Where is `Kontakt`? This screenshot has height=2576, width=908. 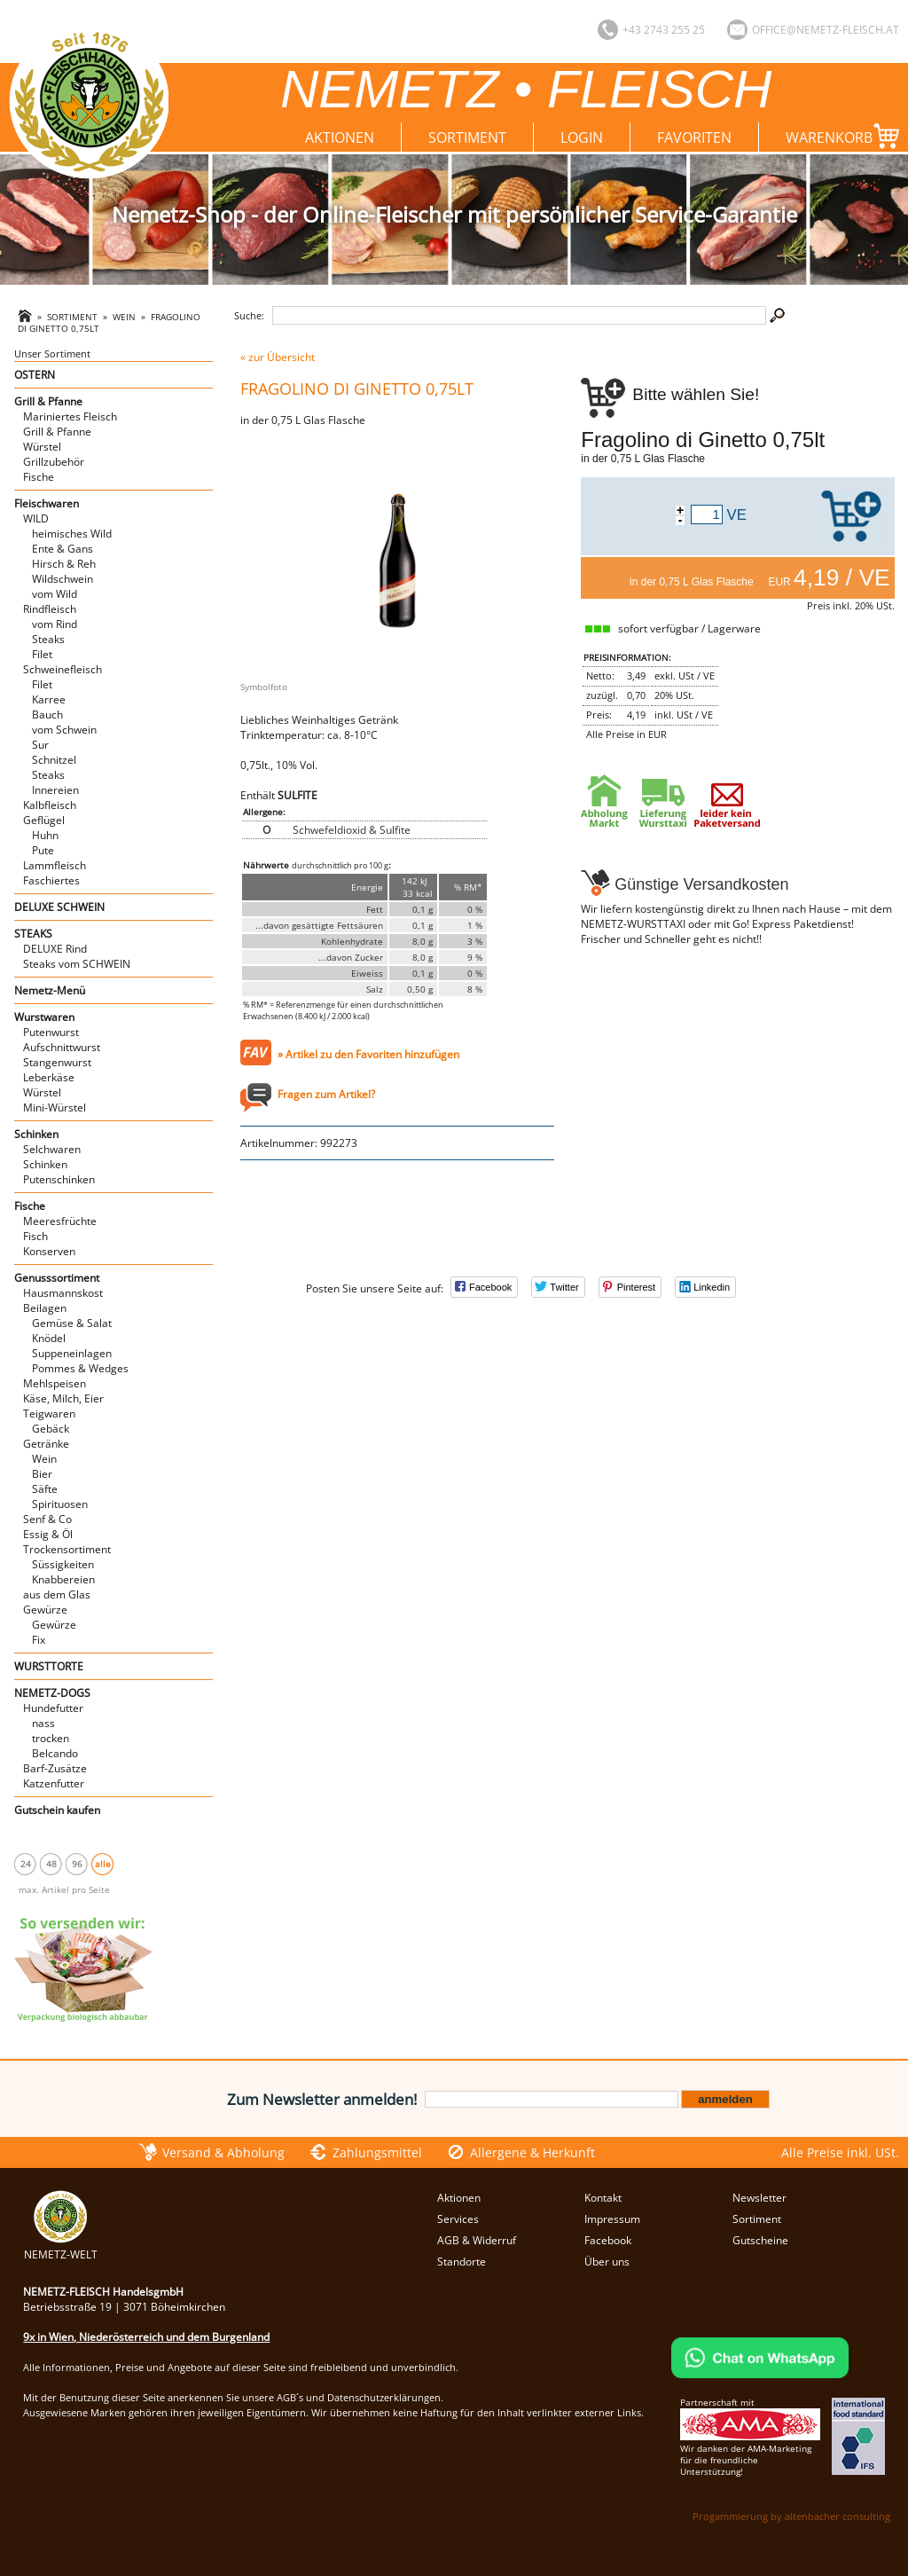 Kontakt is located at coordinates (603, 2197).